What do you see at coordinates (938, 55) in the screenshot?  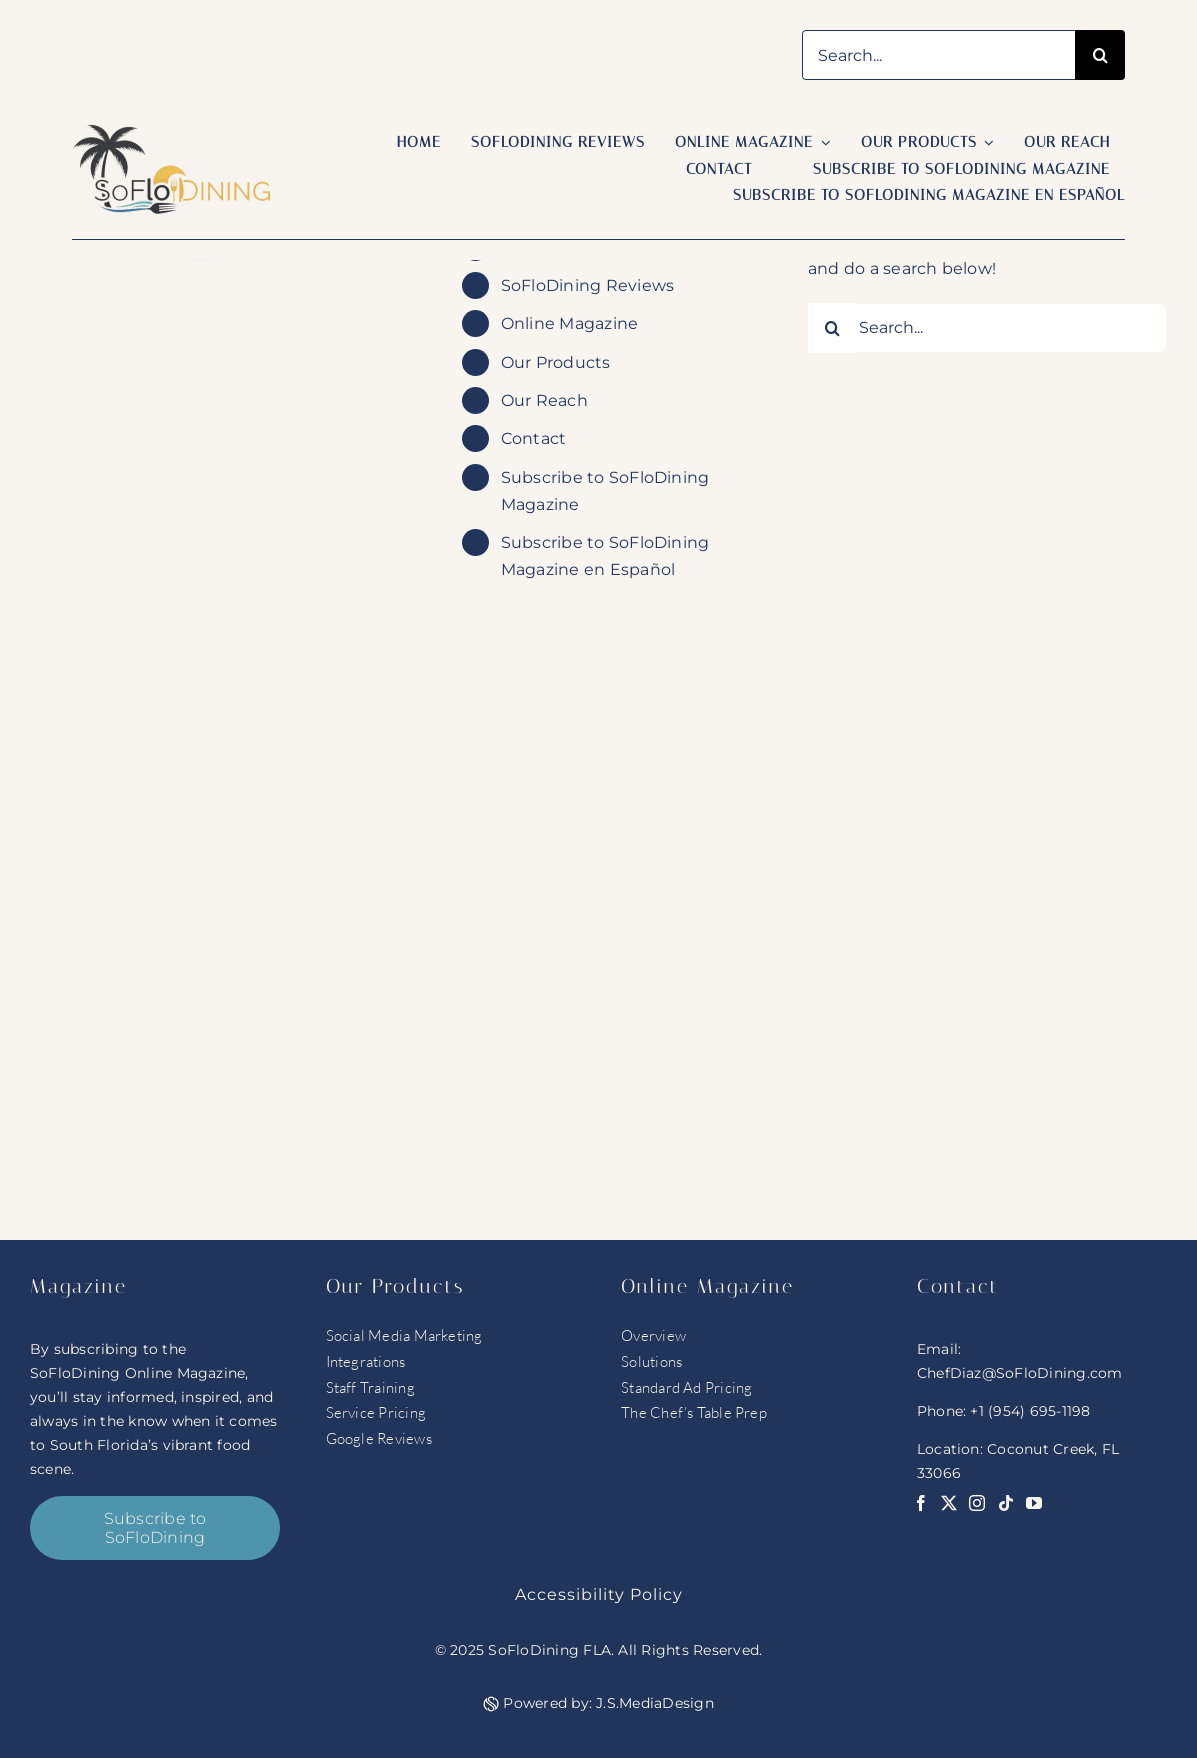 I see `[Search...]` at bounding box center [938, 55].